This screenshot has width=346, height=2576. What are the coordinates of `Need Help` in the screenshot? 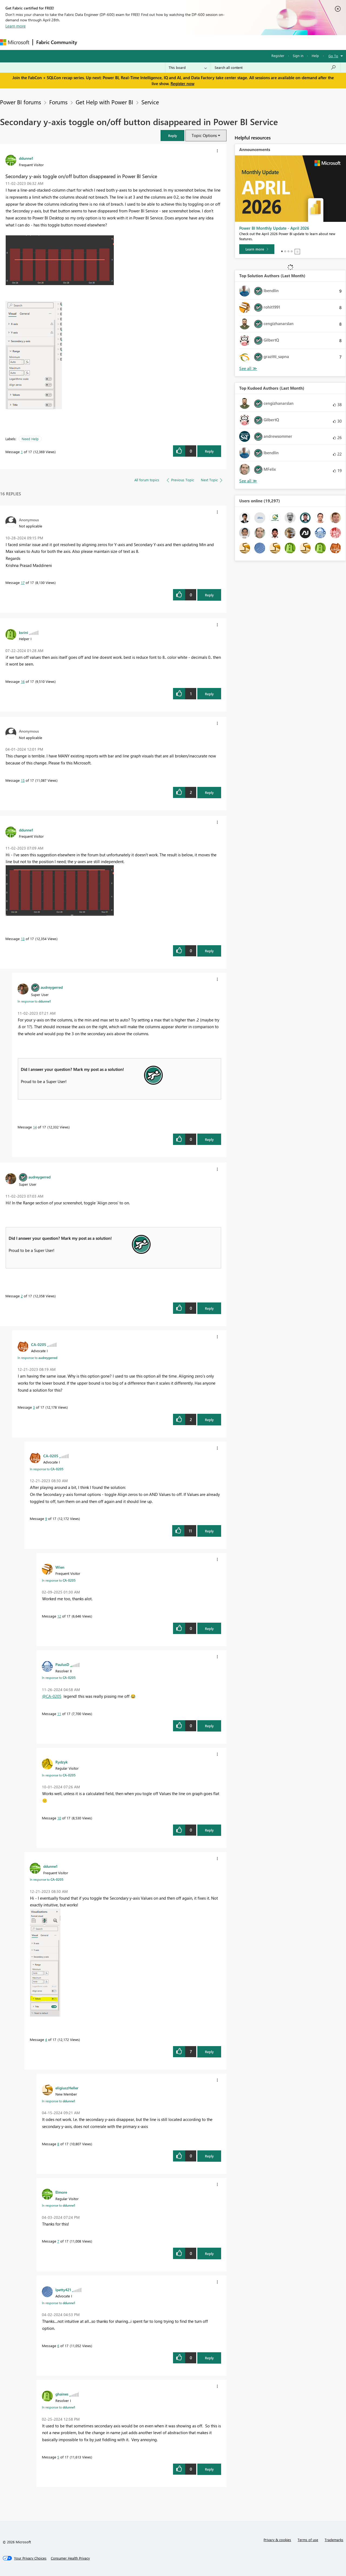 It's located at (30, 438).